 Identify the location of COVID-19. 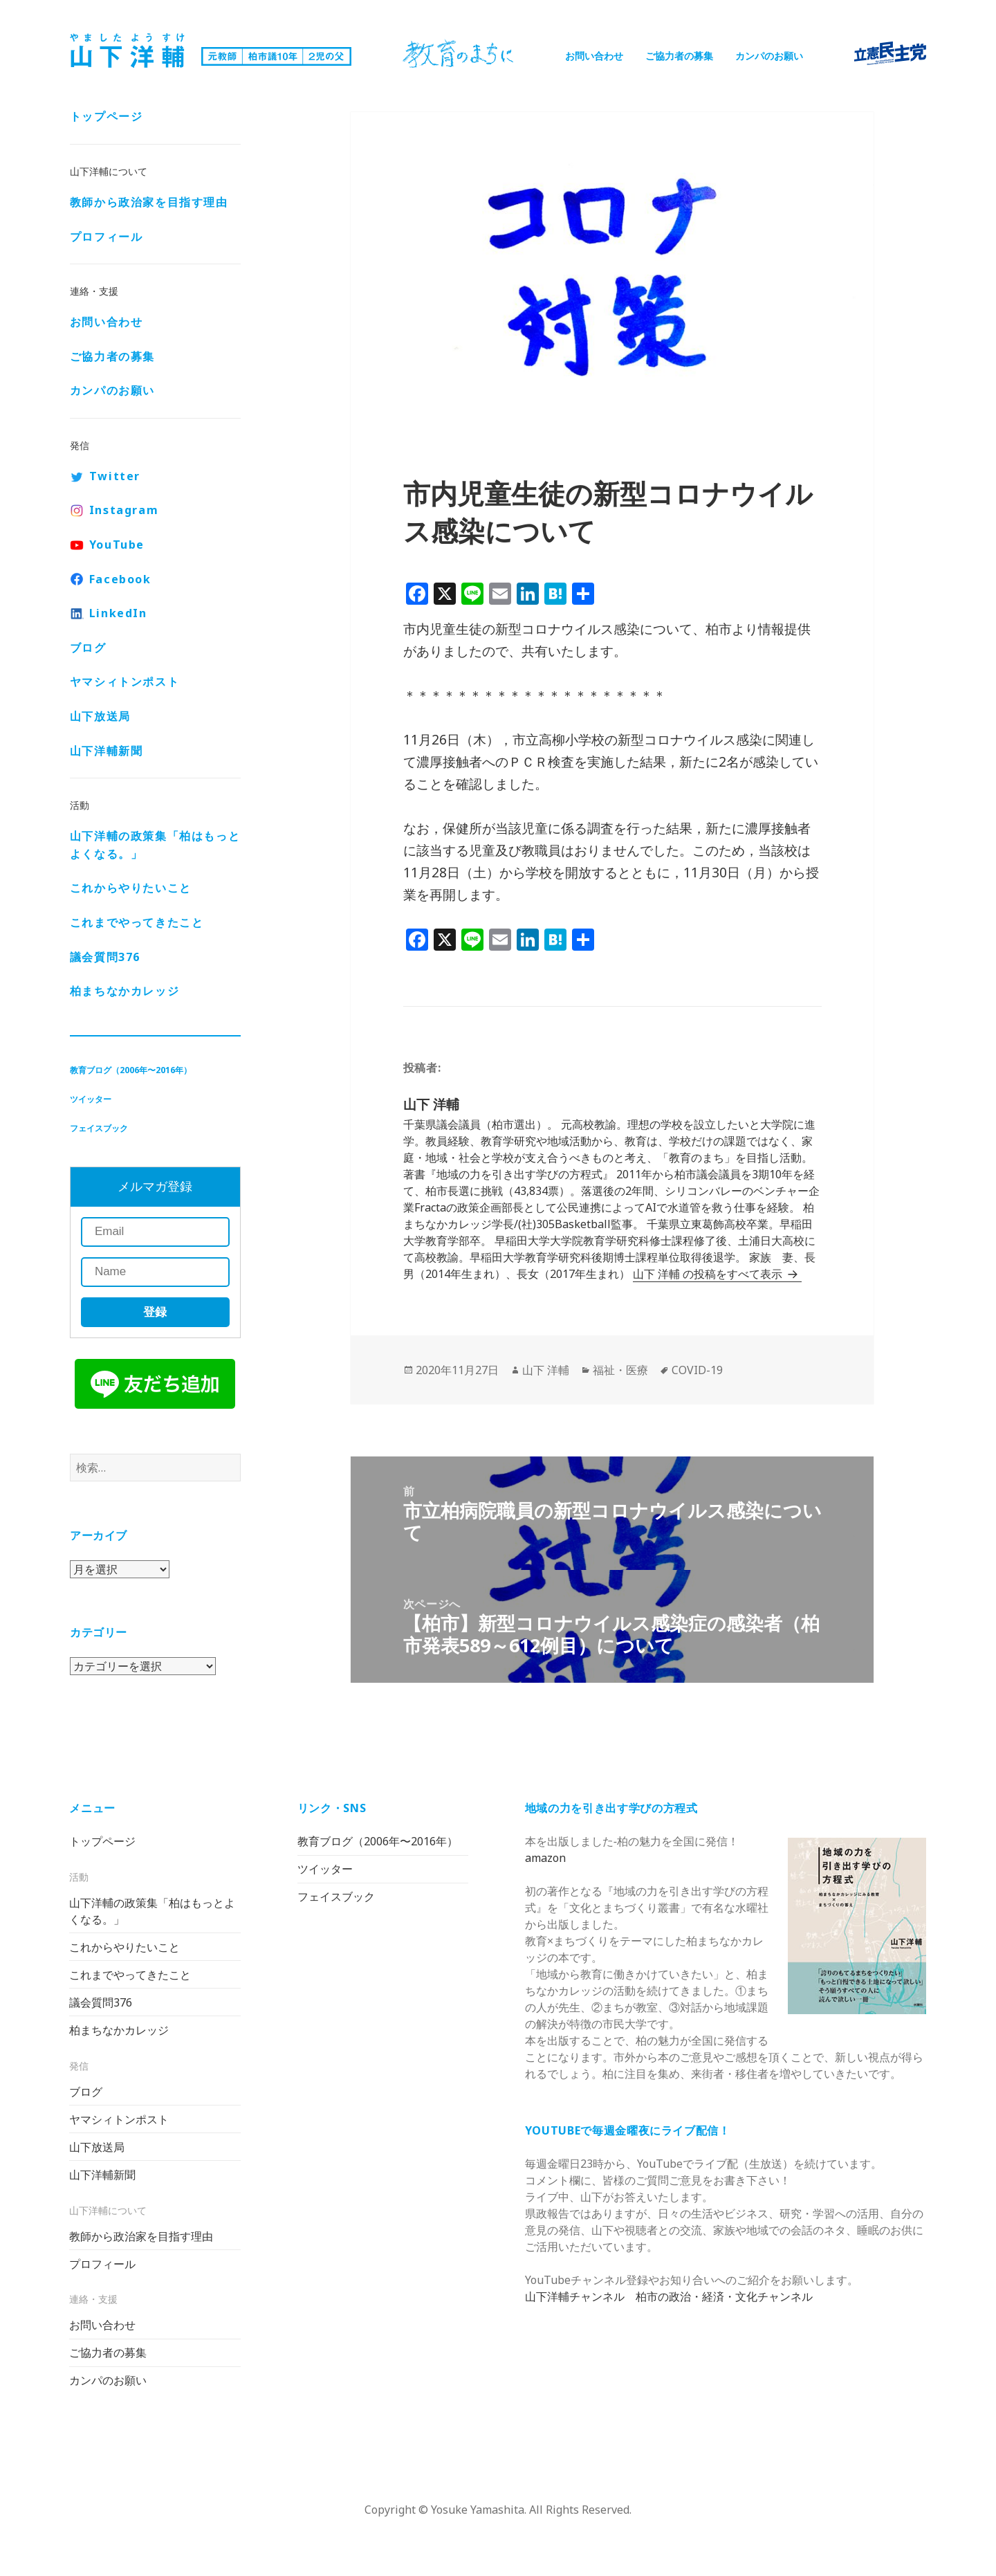
(697, 1370).